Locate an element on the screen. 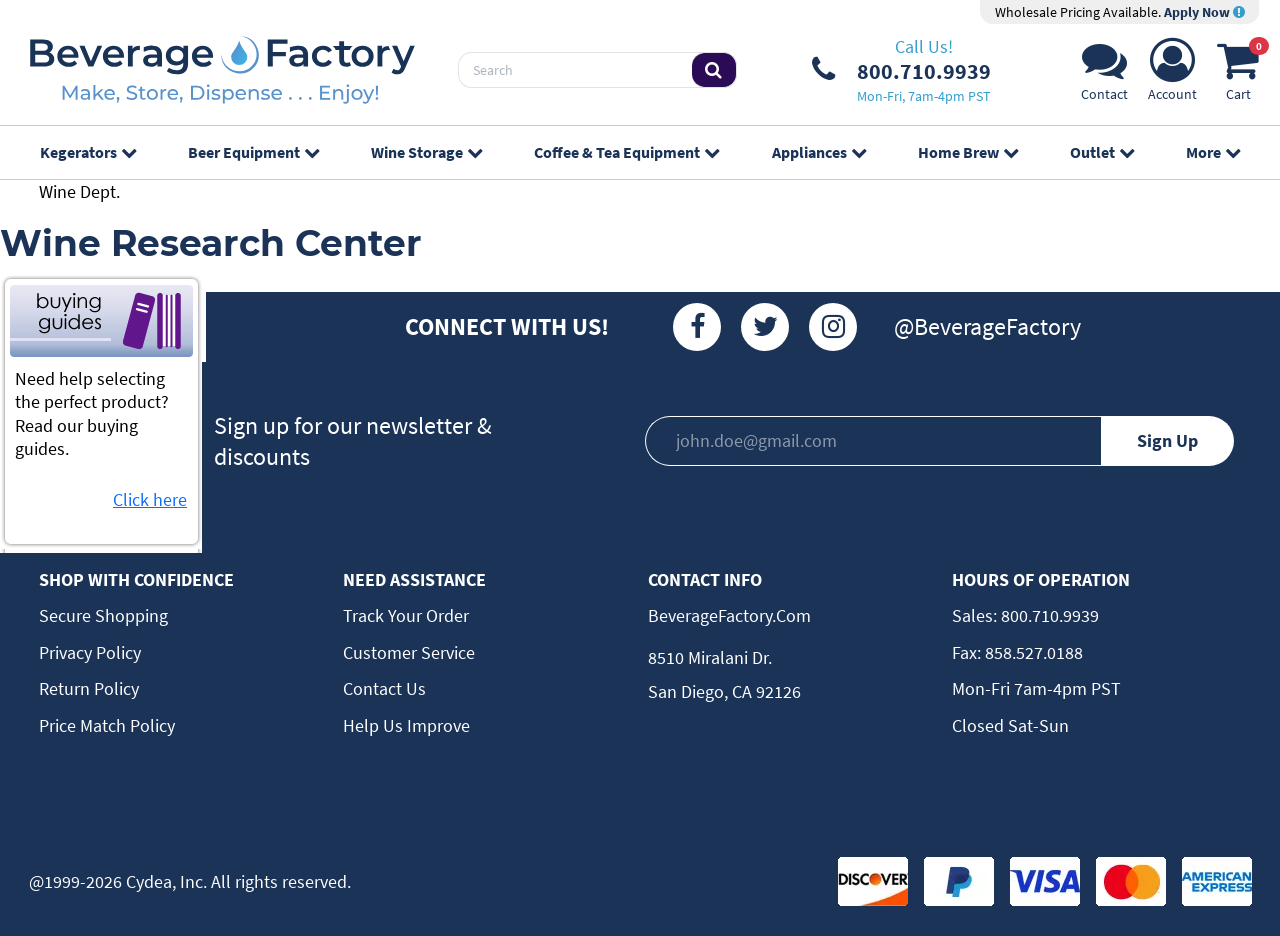 This screenshot has height=936, width=1280. Customer Service is located at coordinates (409, 652).